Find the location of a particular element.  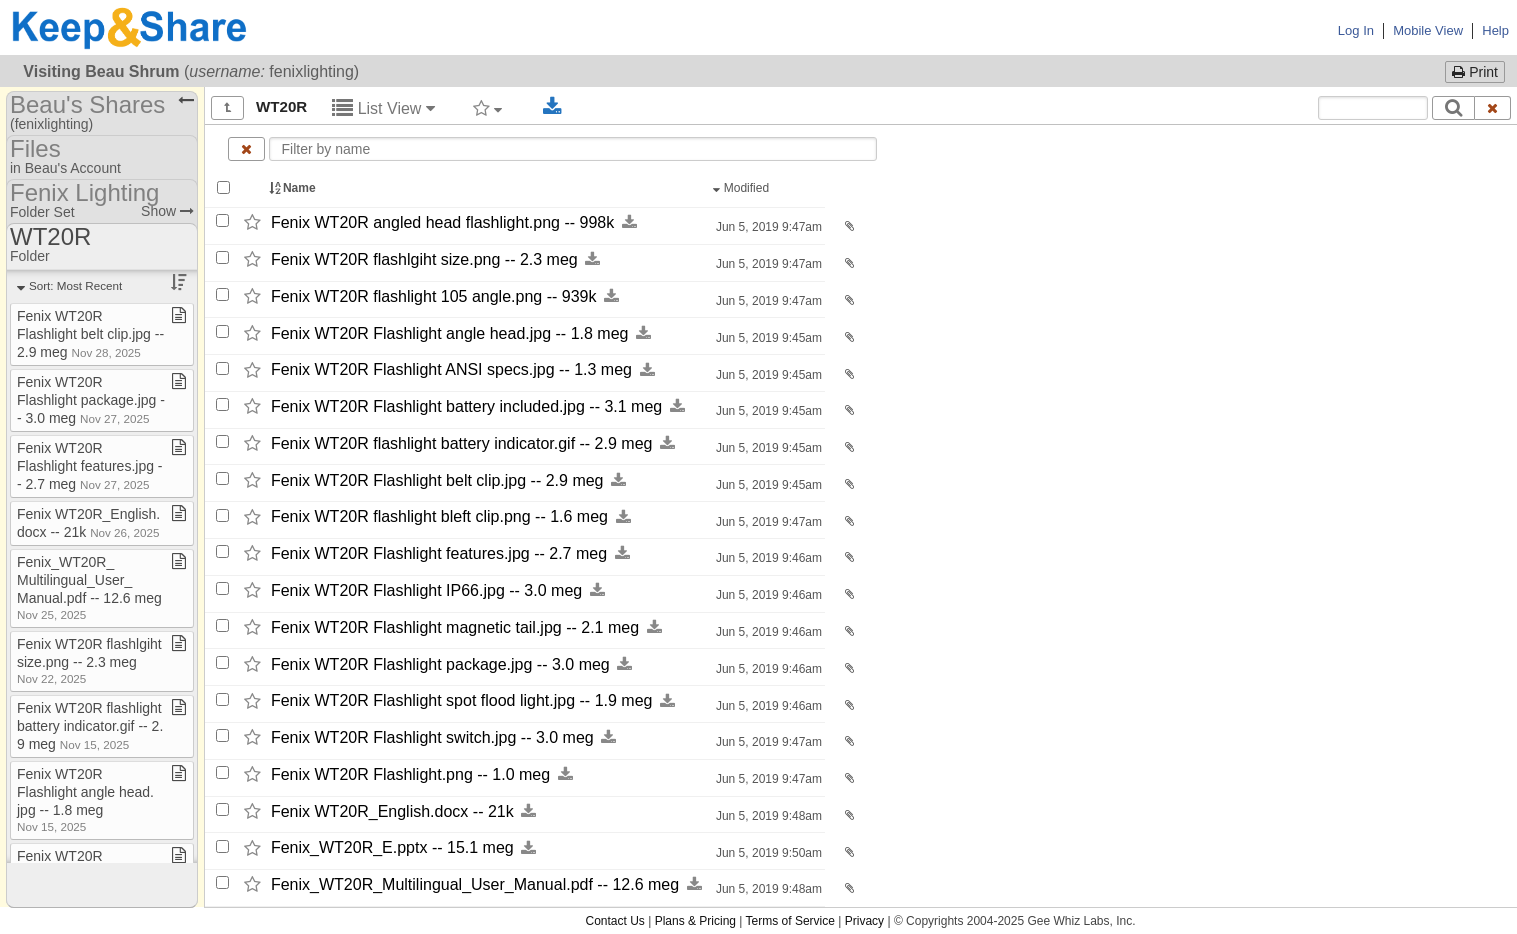

Terms of Service is located at coordinates (790, 921).